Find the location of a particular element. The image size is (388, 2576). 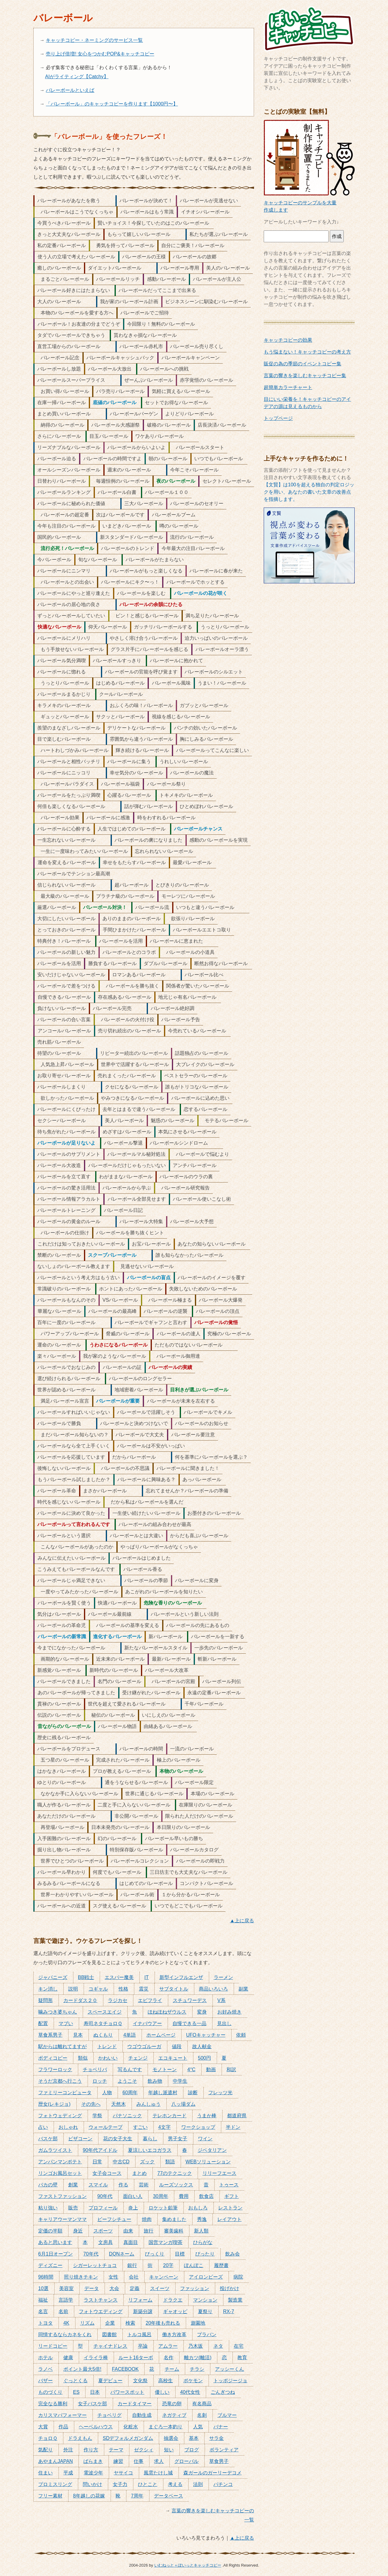

ポイント最大5倍! is located at coordinates (82, 2369).